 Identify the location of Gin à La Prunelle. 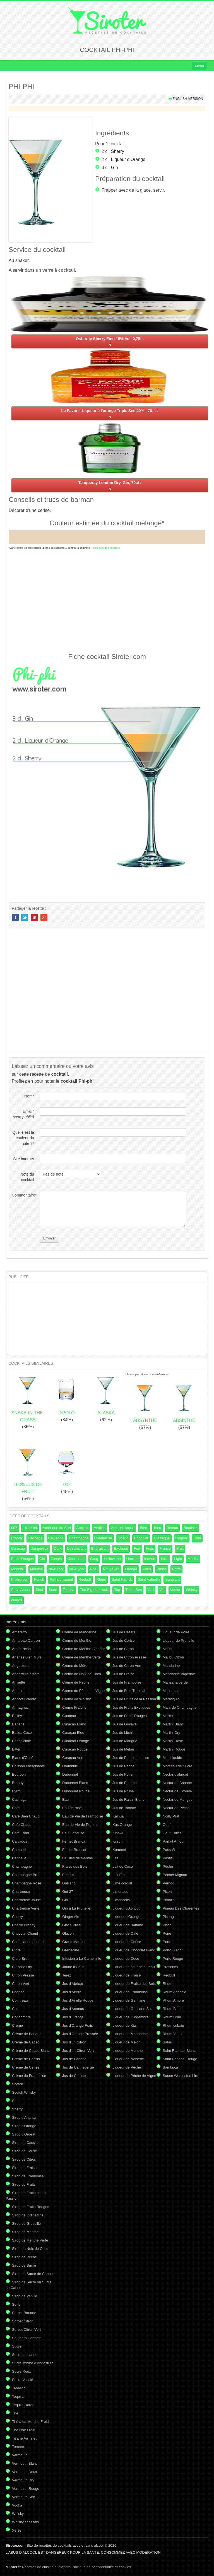
(76, 1908).